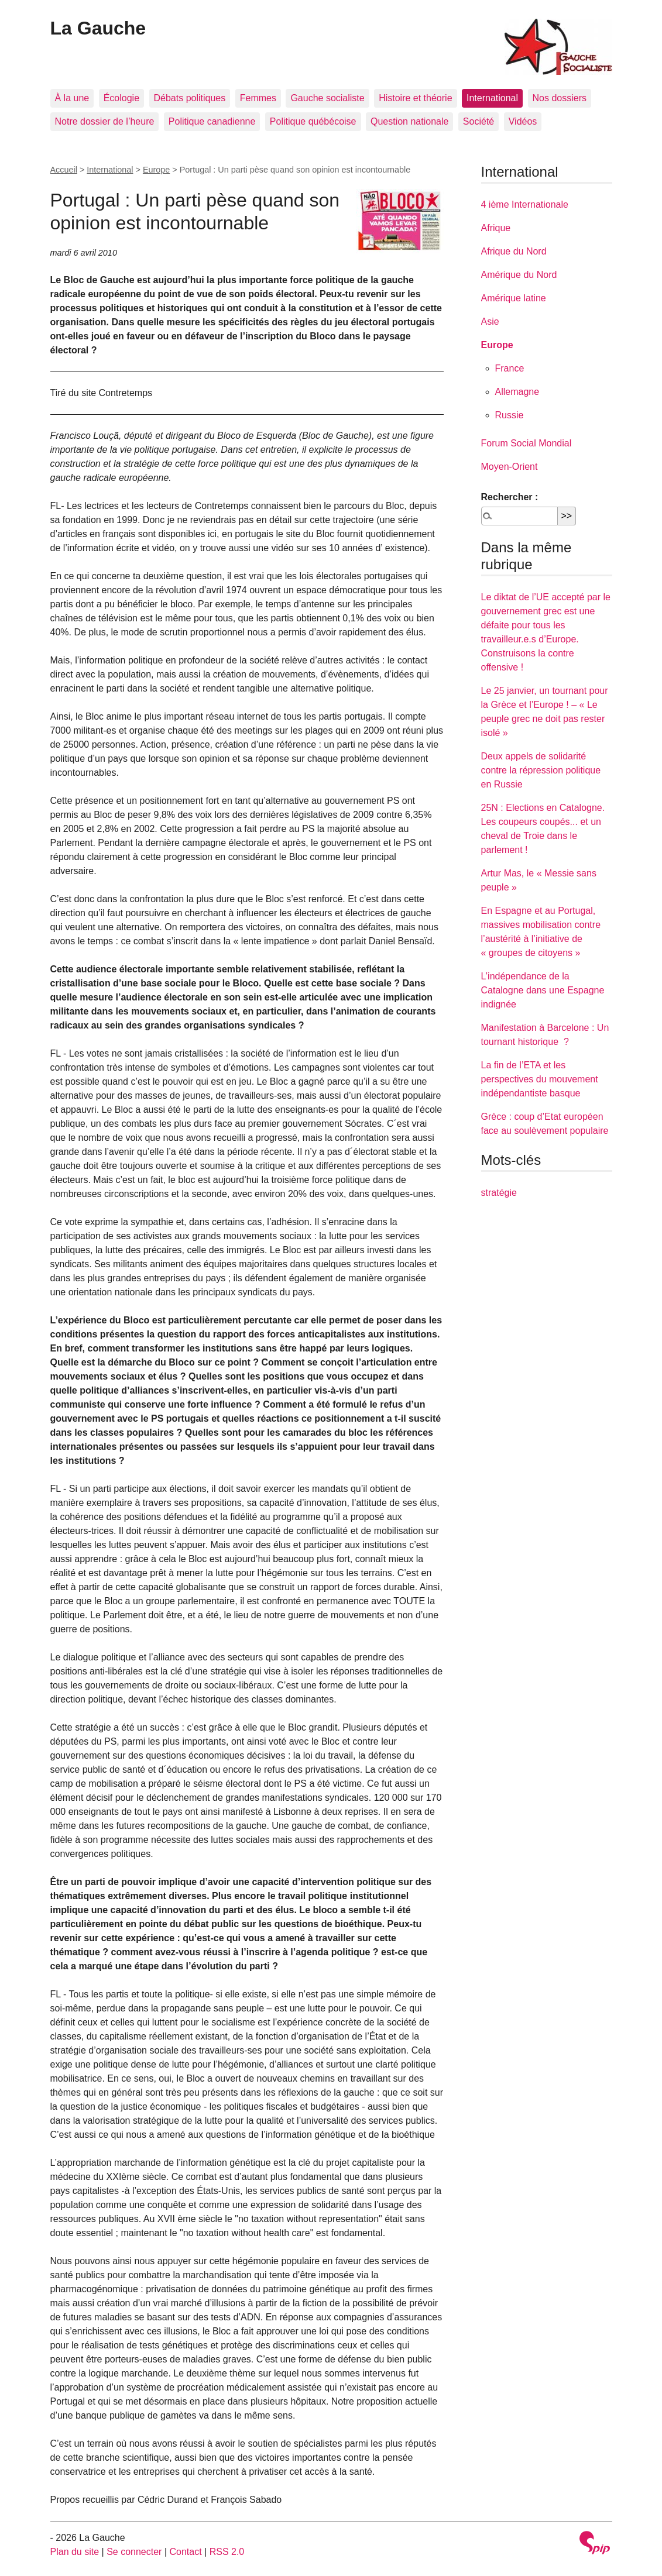 This screenshot has height=2576, width=662. Describe the element at coordinates (541, 770) in the screenshot. I see `Deux appels de solidarité contre la répression politique en Russie` at that location.